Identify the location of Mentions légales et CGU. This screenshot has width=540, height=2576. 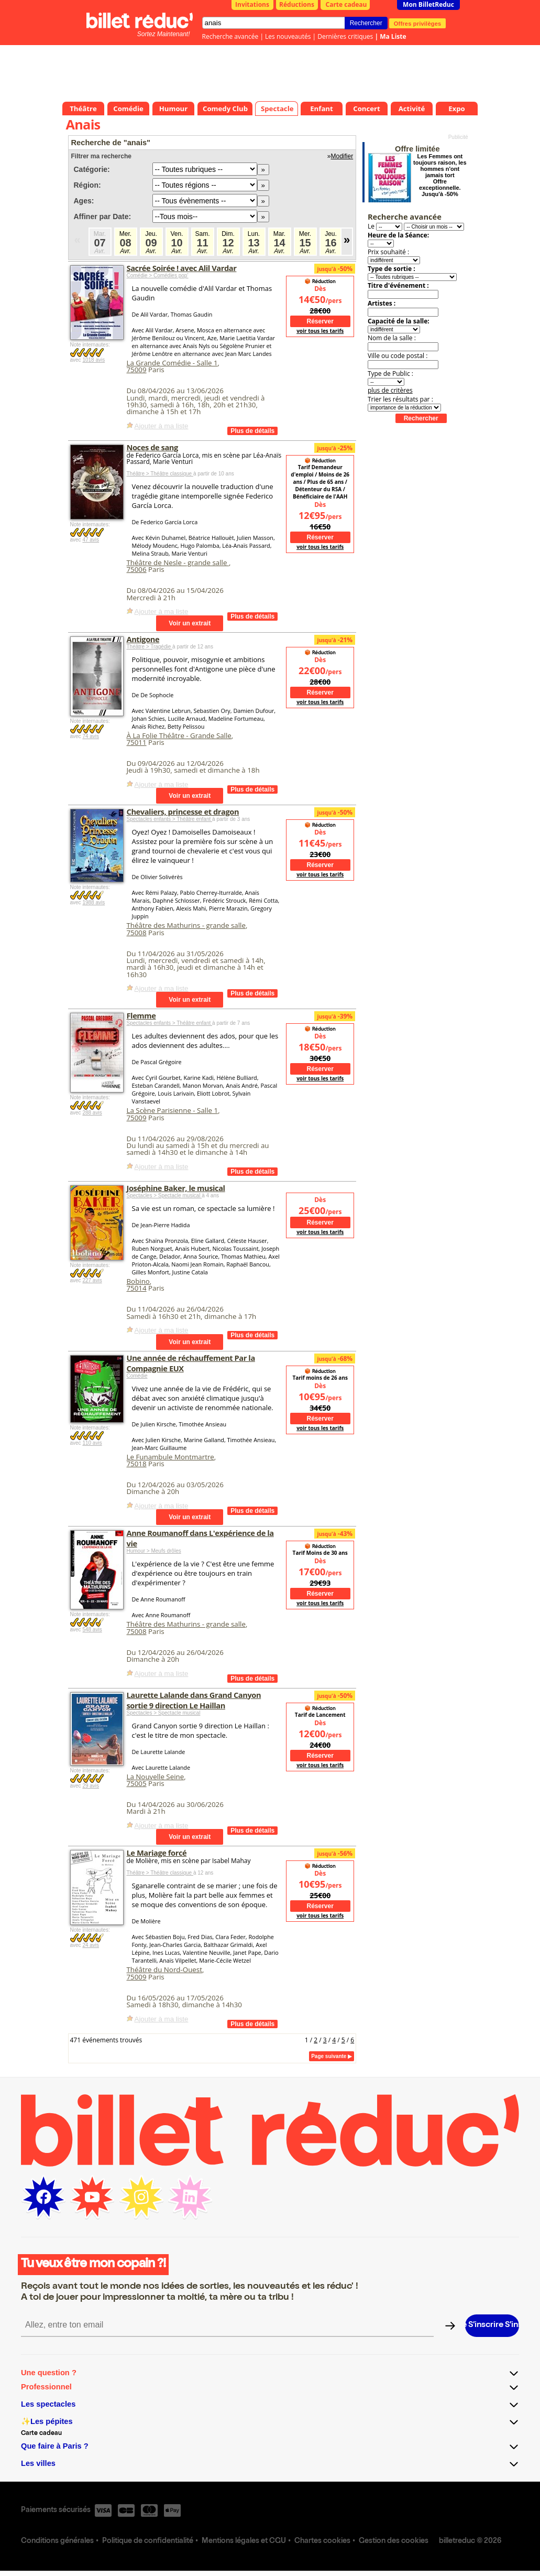
(244, 2541).